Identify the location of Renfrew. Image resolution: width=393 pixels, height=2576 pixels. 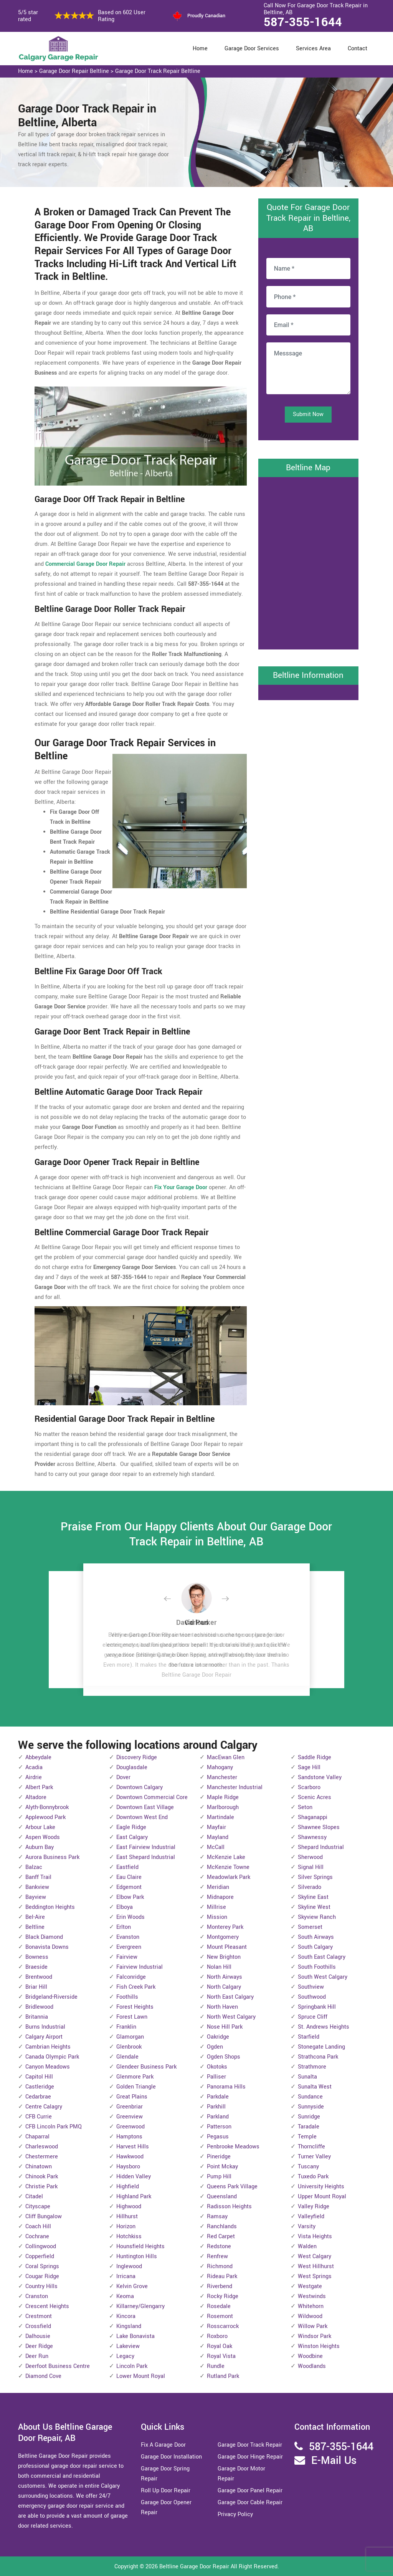
(217, 2256).